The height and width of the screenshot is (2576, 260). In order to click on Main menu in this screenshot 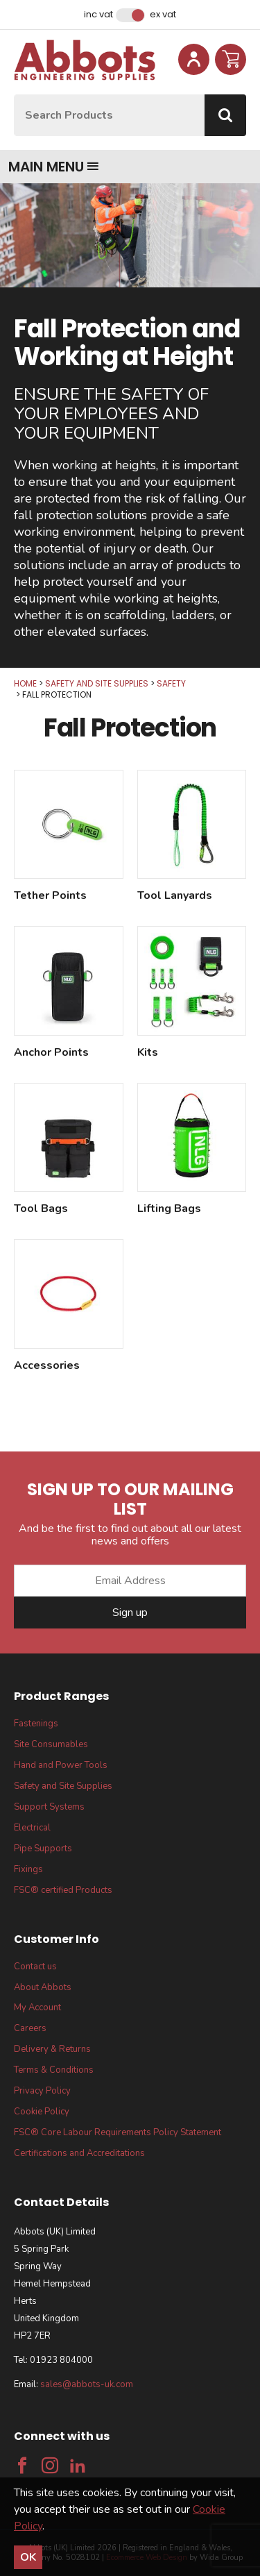, I will do `click(53, 166)`.